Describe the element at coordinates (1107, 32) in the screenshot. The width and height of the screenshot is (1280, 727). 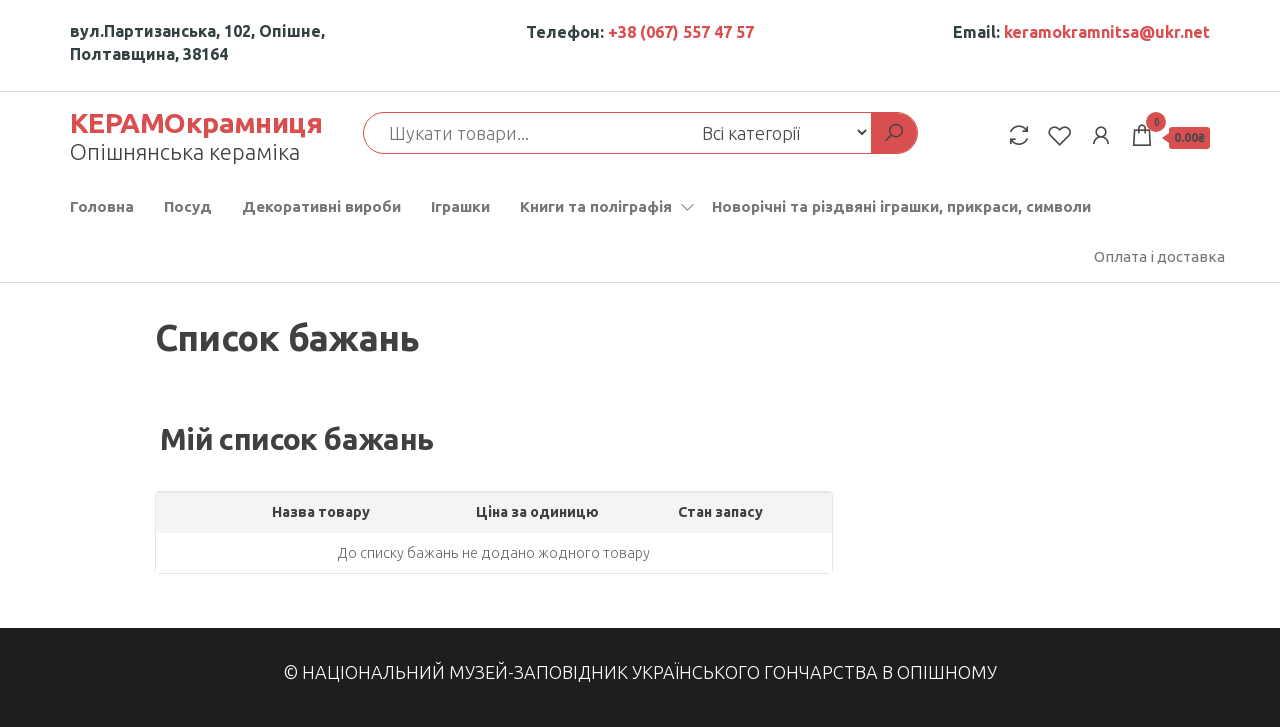
I see `keramokramnitsa@ukr.net` at that location.